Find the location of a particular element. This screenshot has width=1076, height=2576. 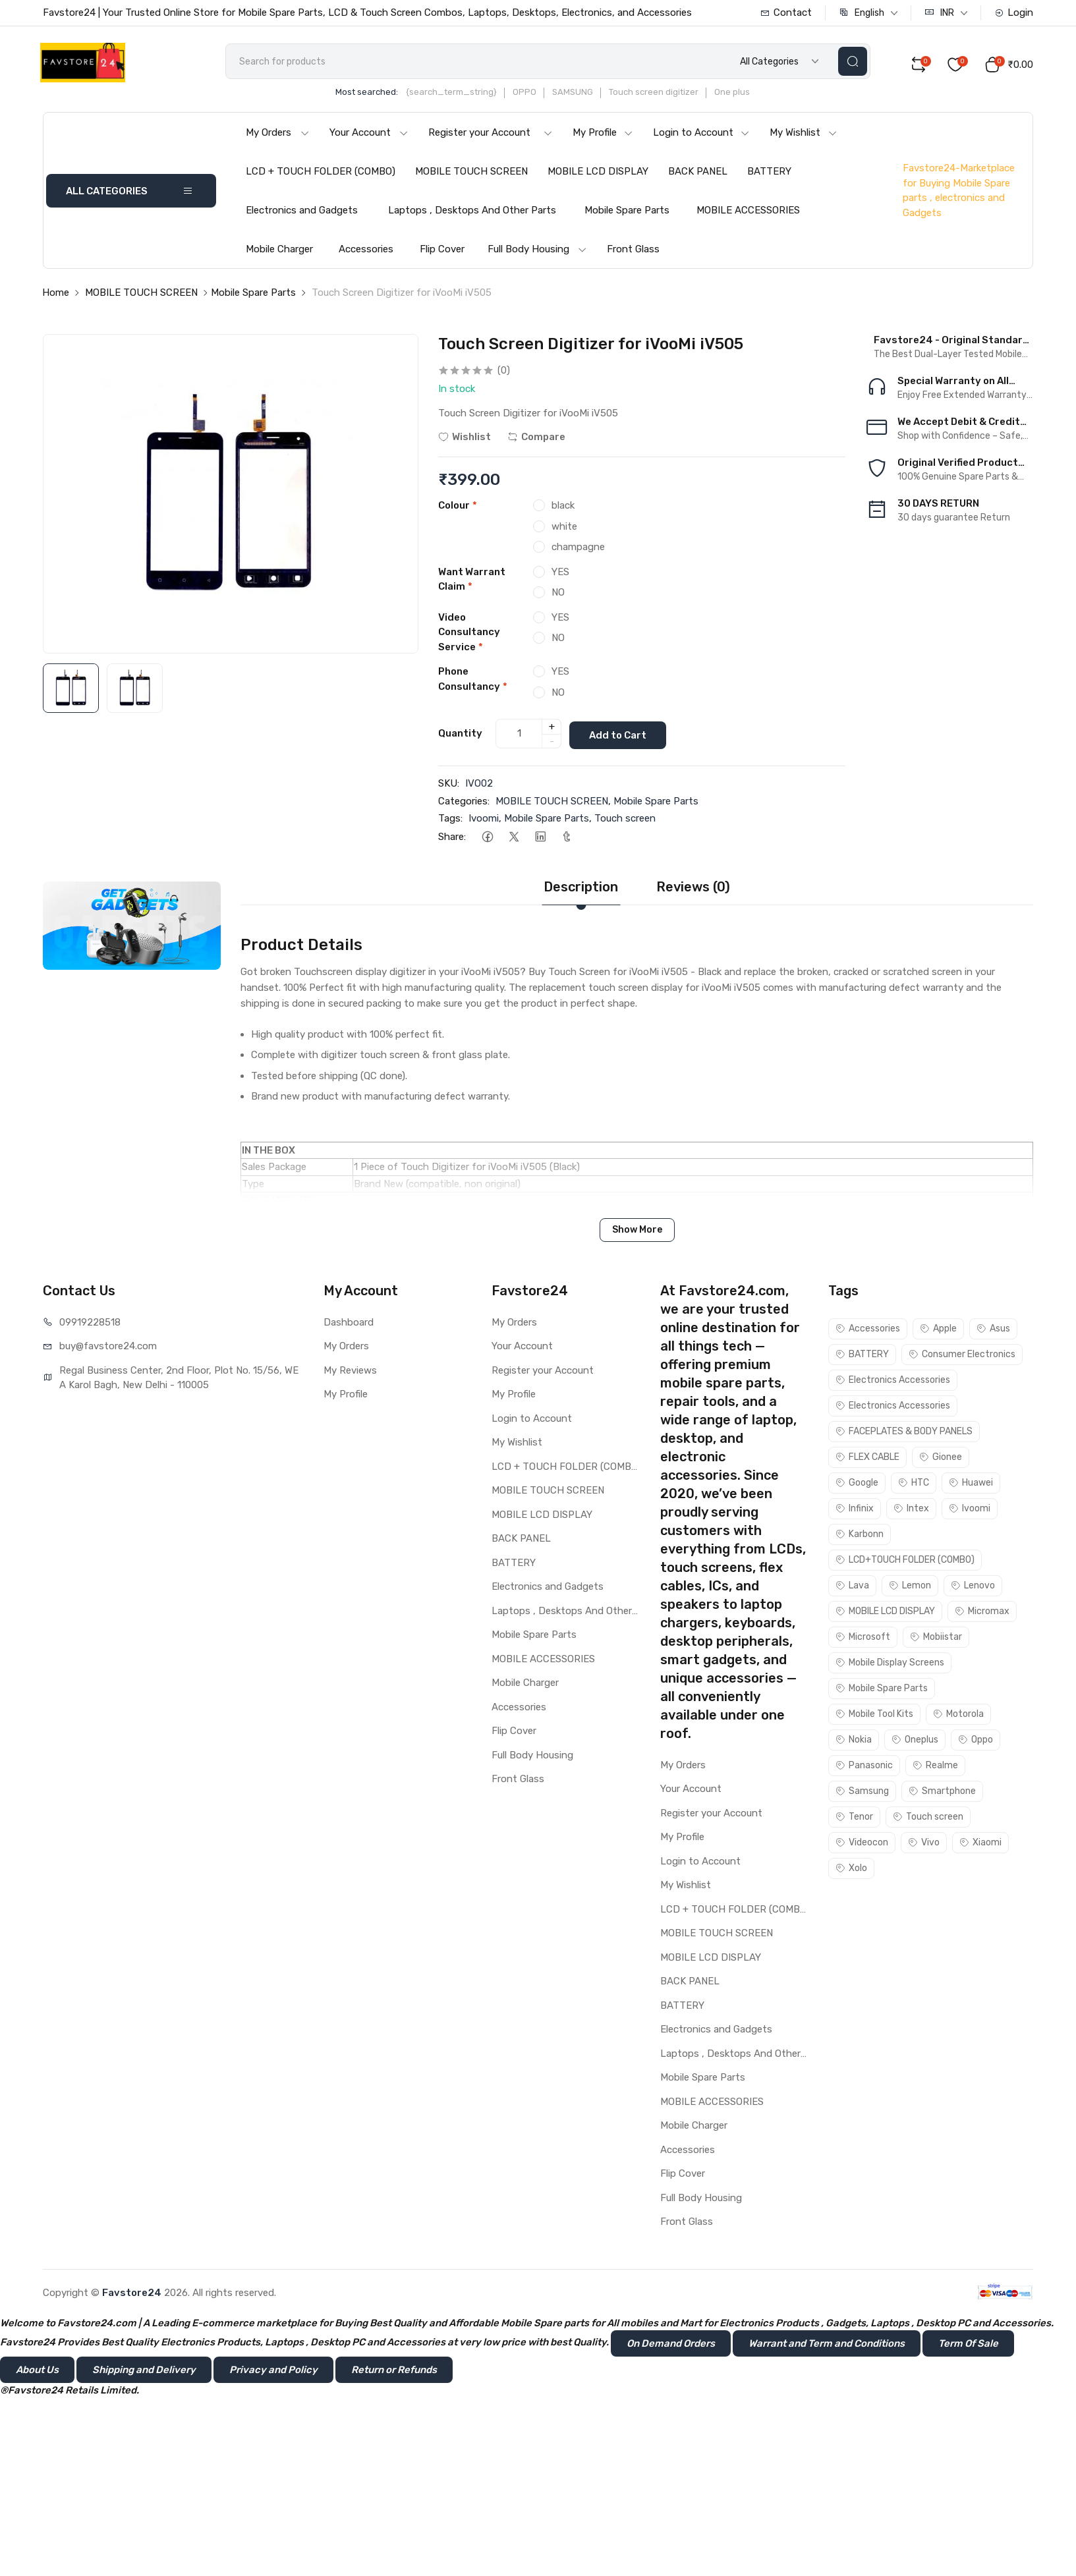

Lenovo is located at coordinates (973, 1587).